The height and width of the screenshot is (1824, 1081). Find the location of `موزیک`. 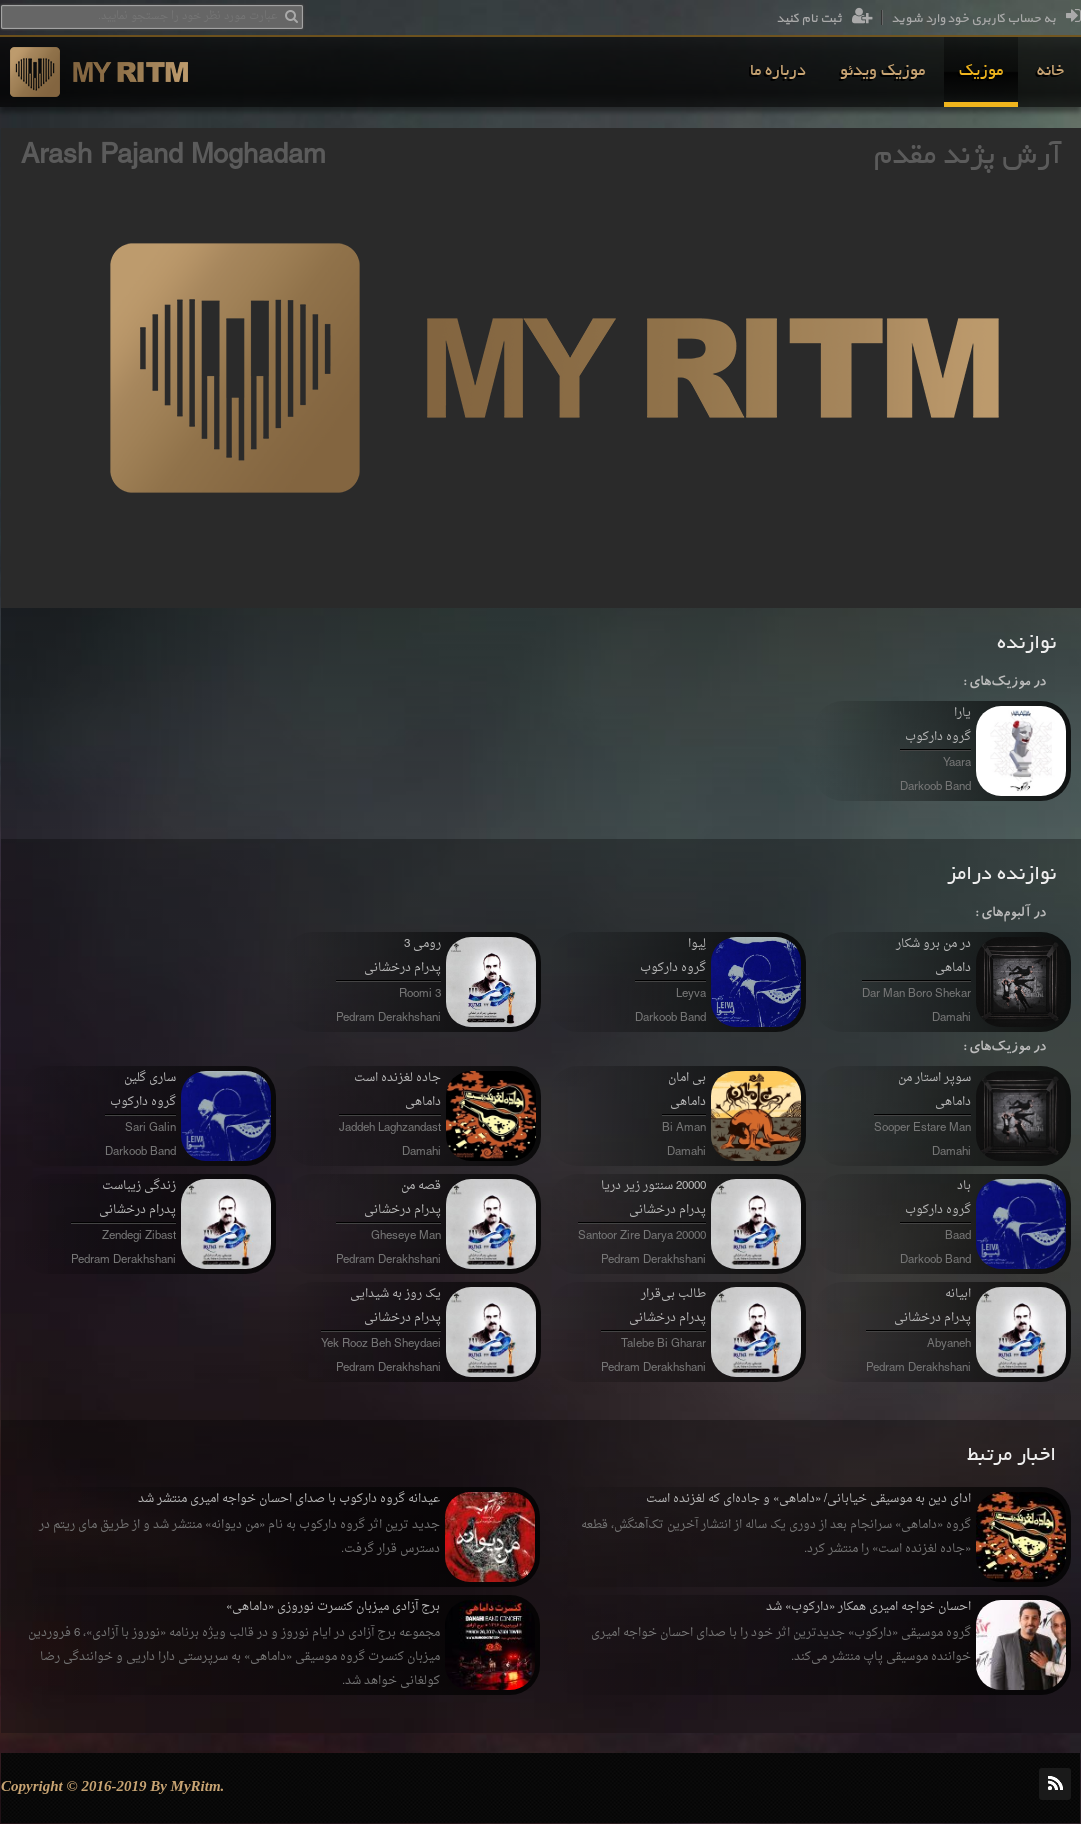

موزیک is located at coordinates (981, 72).